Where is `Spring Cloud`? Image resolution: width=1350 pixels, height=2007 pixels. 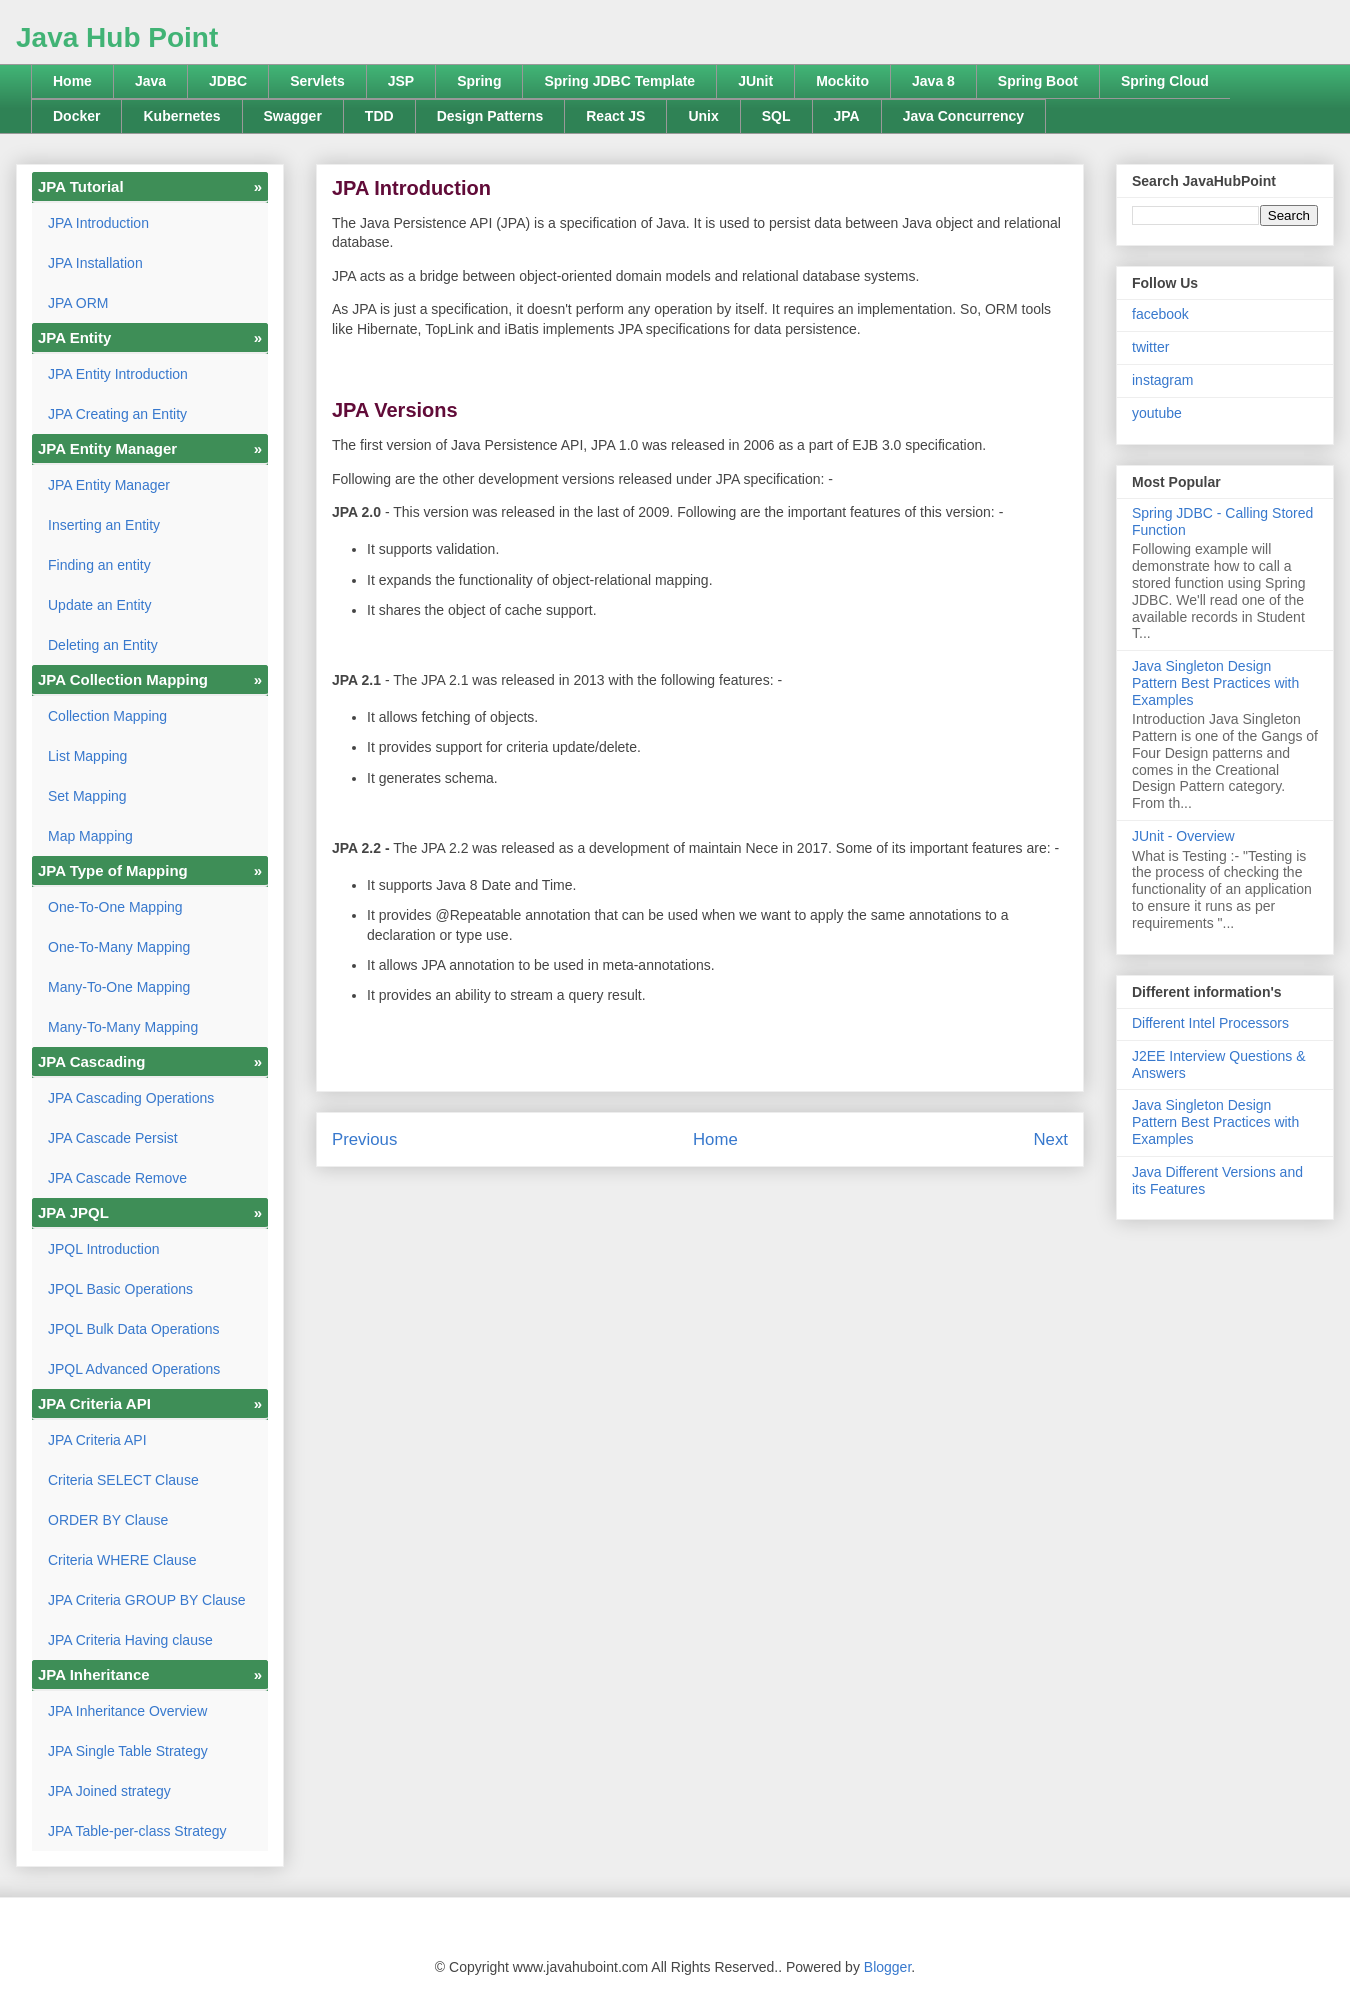 Spring Cloud is located at coordinates (1165, 81).